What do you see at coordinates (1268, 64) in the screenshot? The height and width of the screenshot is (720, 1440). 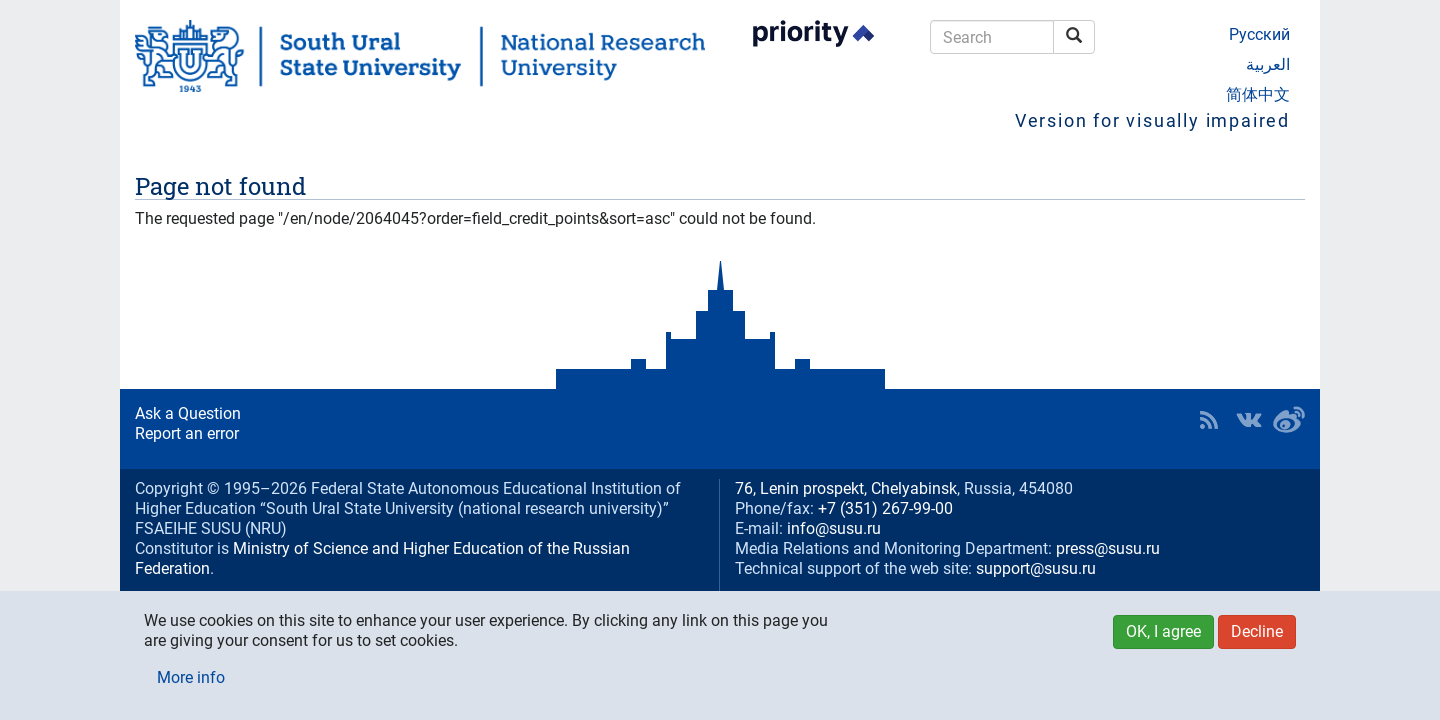 I see `العربية` at bounding box center [1268, 64].